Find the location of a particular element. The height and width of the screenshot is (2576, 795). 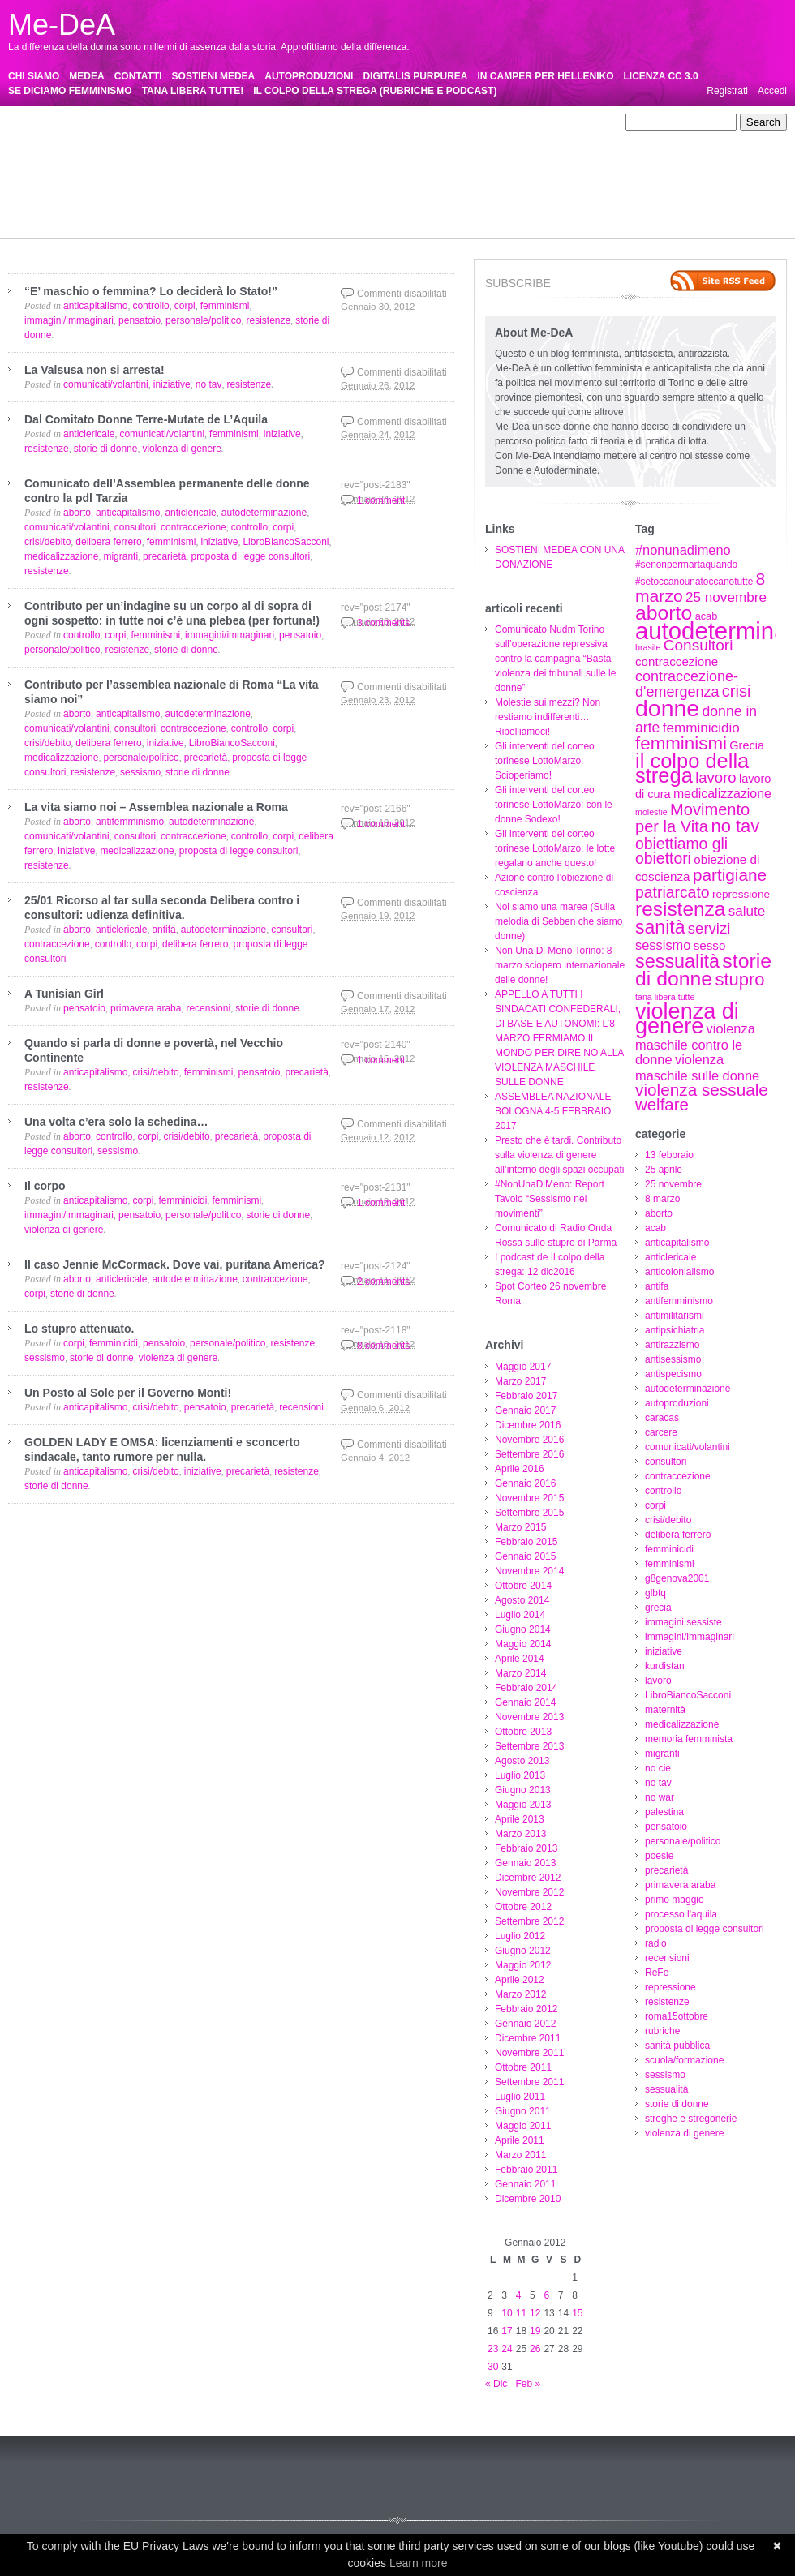

8 marzo is located at coordinates (257, 122).